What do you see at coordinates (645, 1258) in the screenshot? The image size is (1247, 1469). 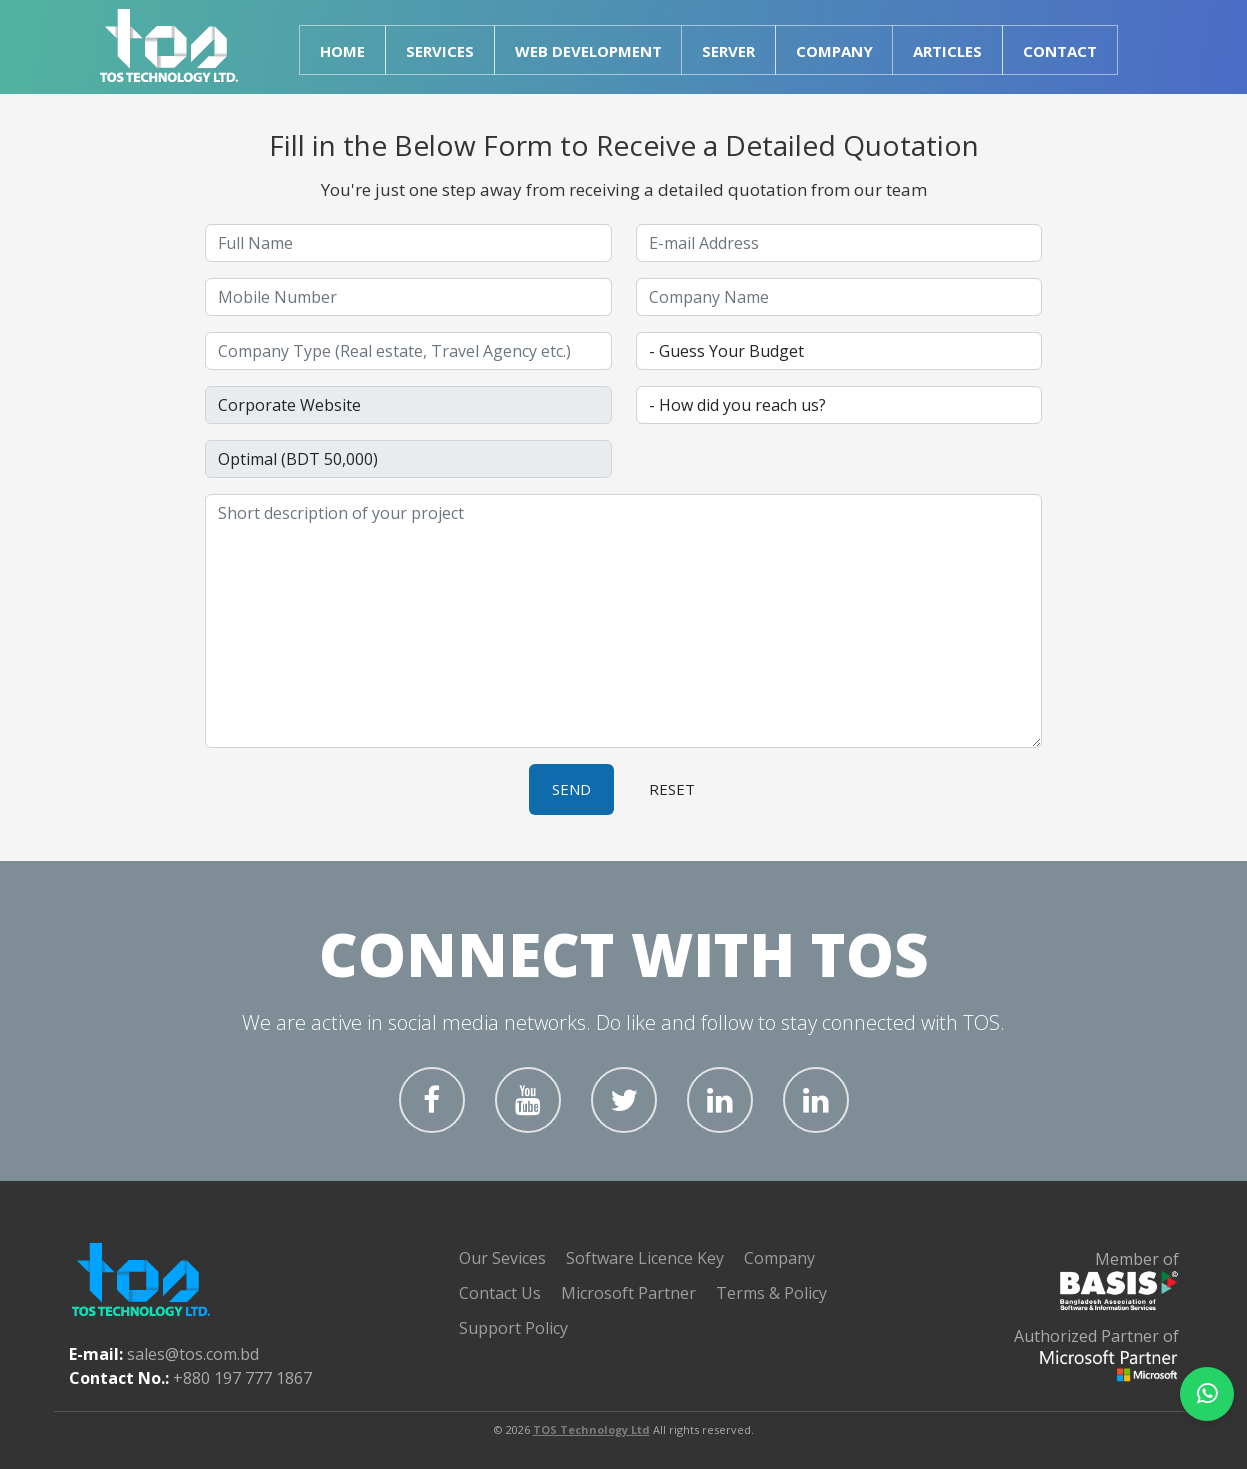 I see `Software Licence Key` at bounding box center [645, 1258].